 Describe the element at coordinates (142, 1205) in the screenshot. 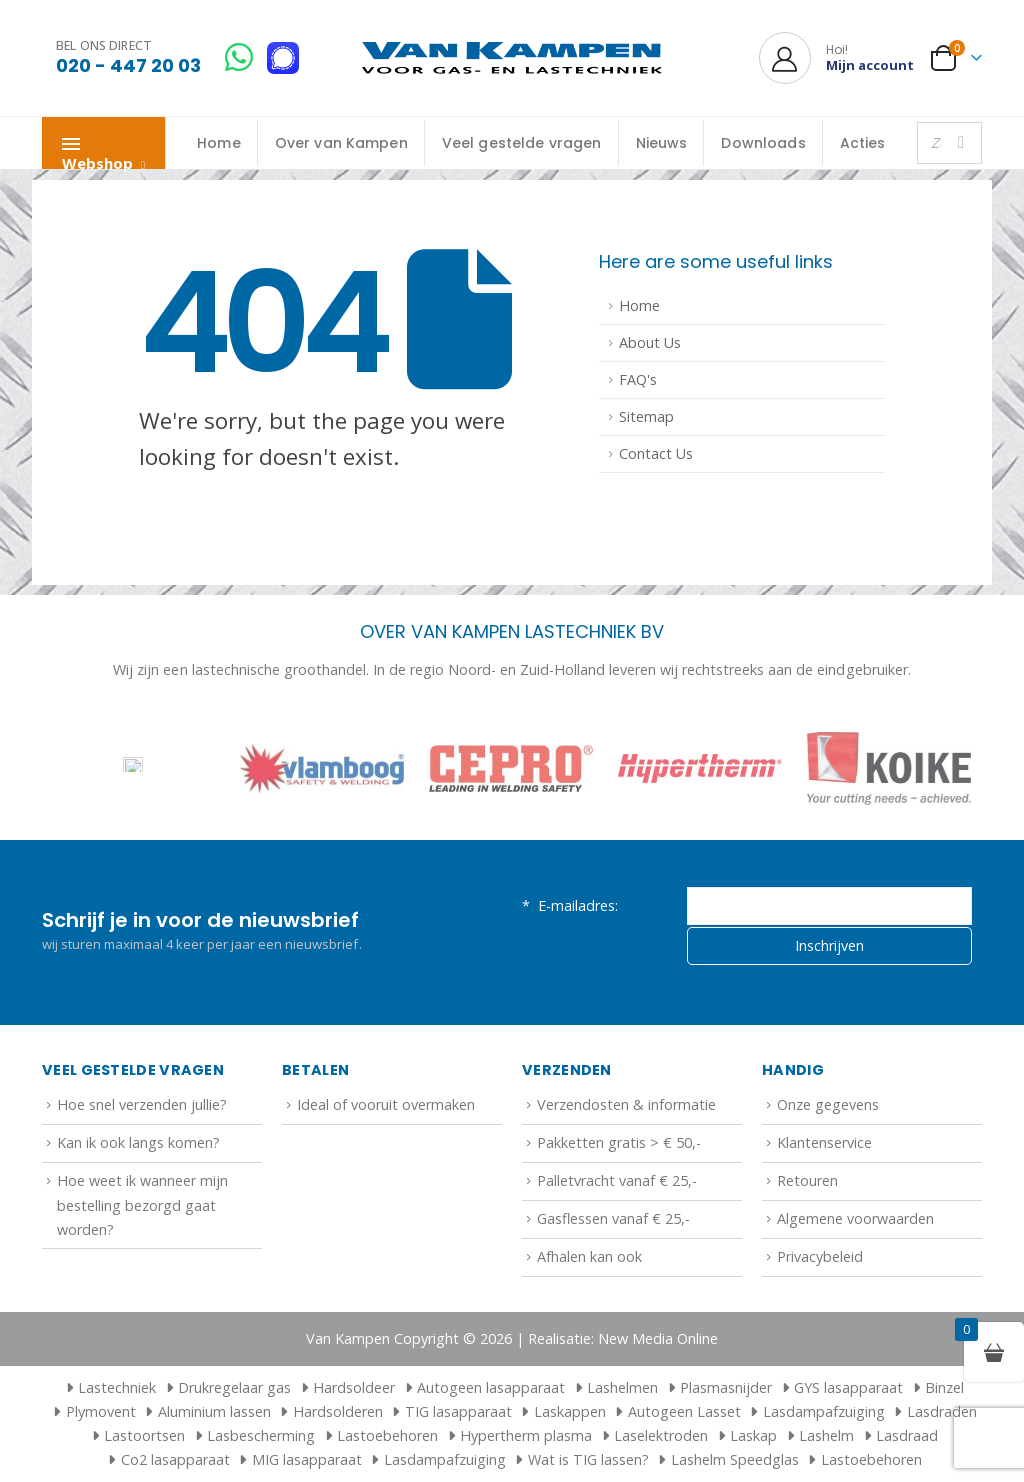

I see `Hoe weet ik wanneer mijn bestelling bezorgd gaat worden?` at that location.